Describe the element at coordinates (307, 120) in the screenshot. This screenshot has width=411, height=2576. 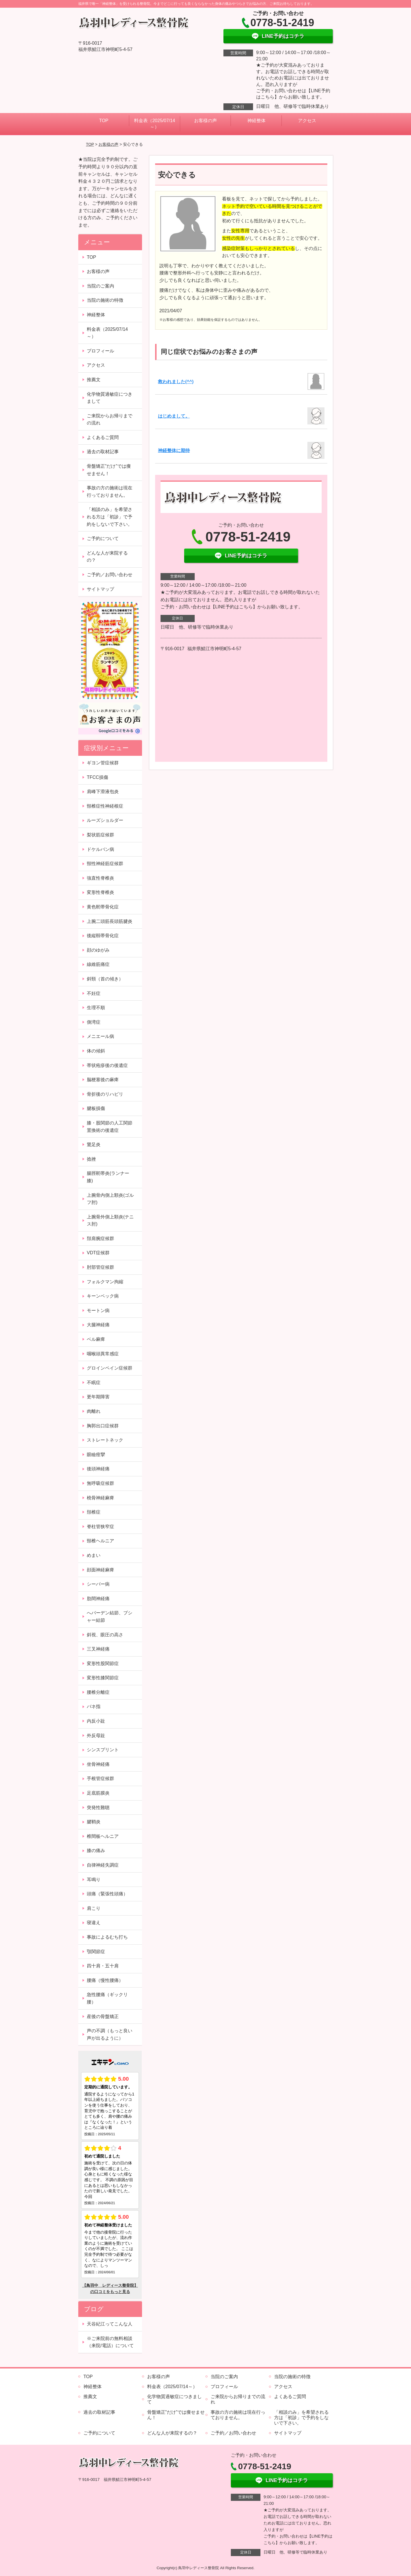
I see `アクセス` at that location.